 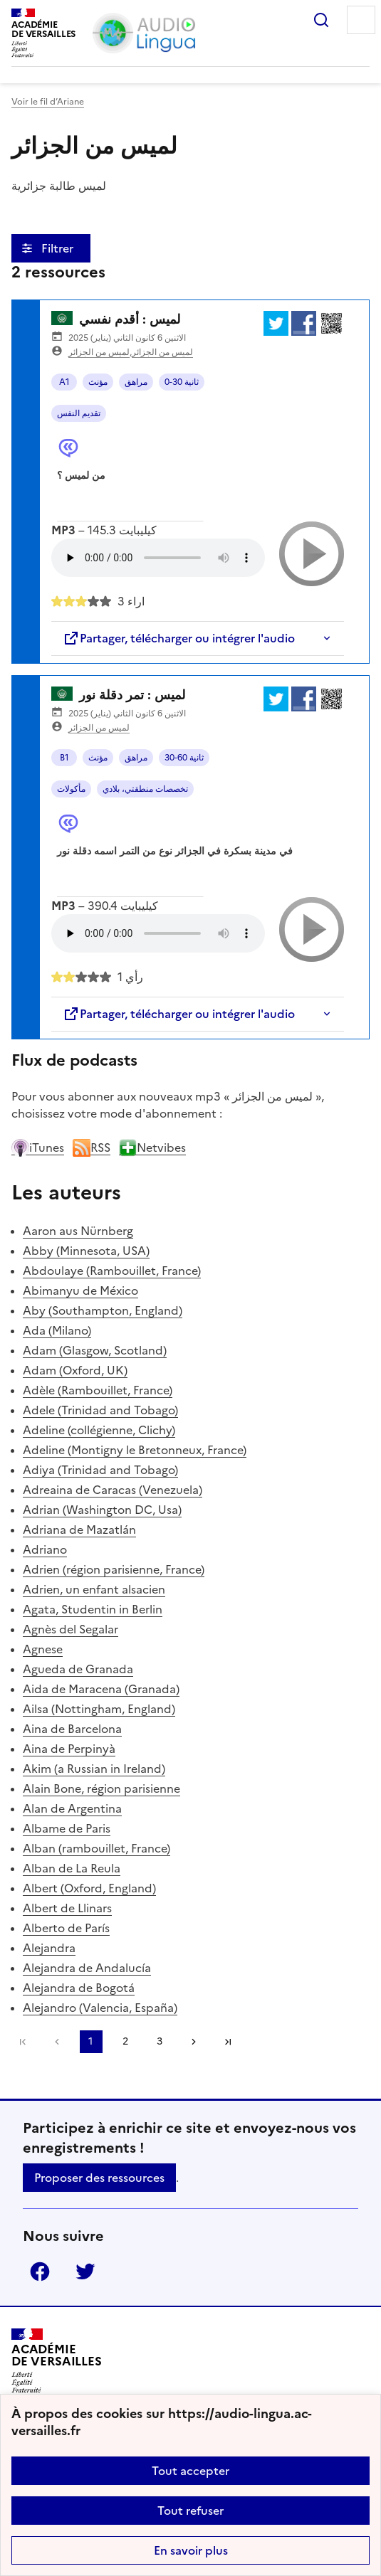 What do you see at coordinates (45, 1549) in the screenshot?
I see `Adriano` at bounding box center [45, 1549].